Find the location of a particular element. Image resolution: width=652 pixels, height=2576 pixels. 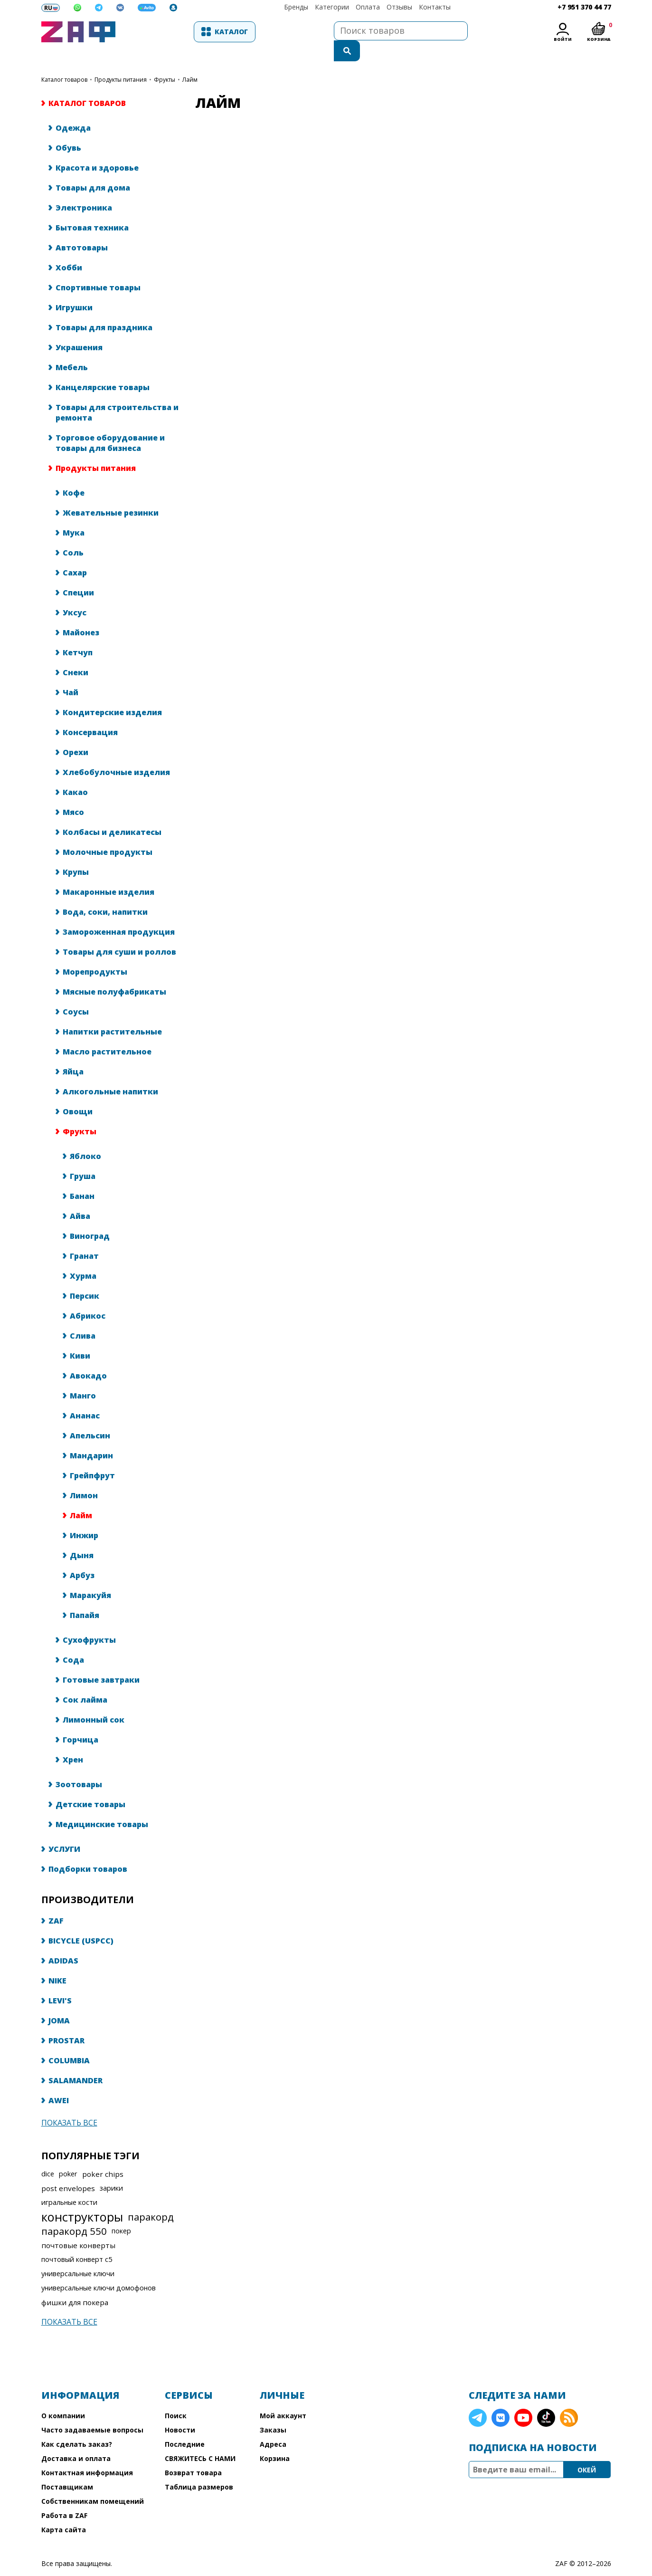

Игрушки is located at coordinates (74, 288).